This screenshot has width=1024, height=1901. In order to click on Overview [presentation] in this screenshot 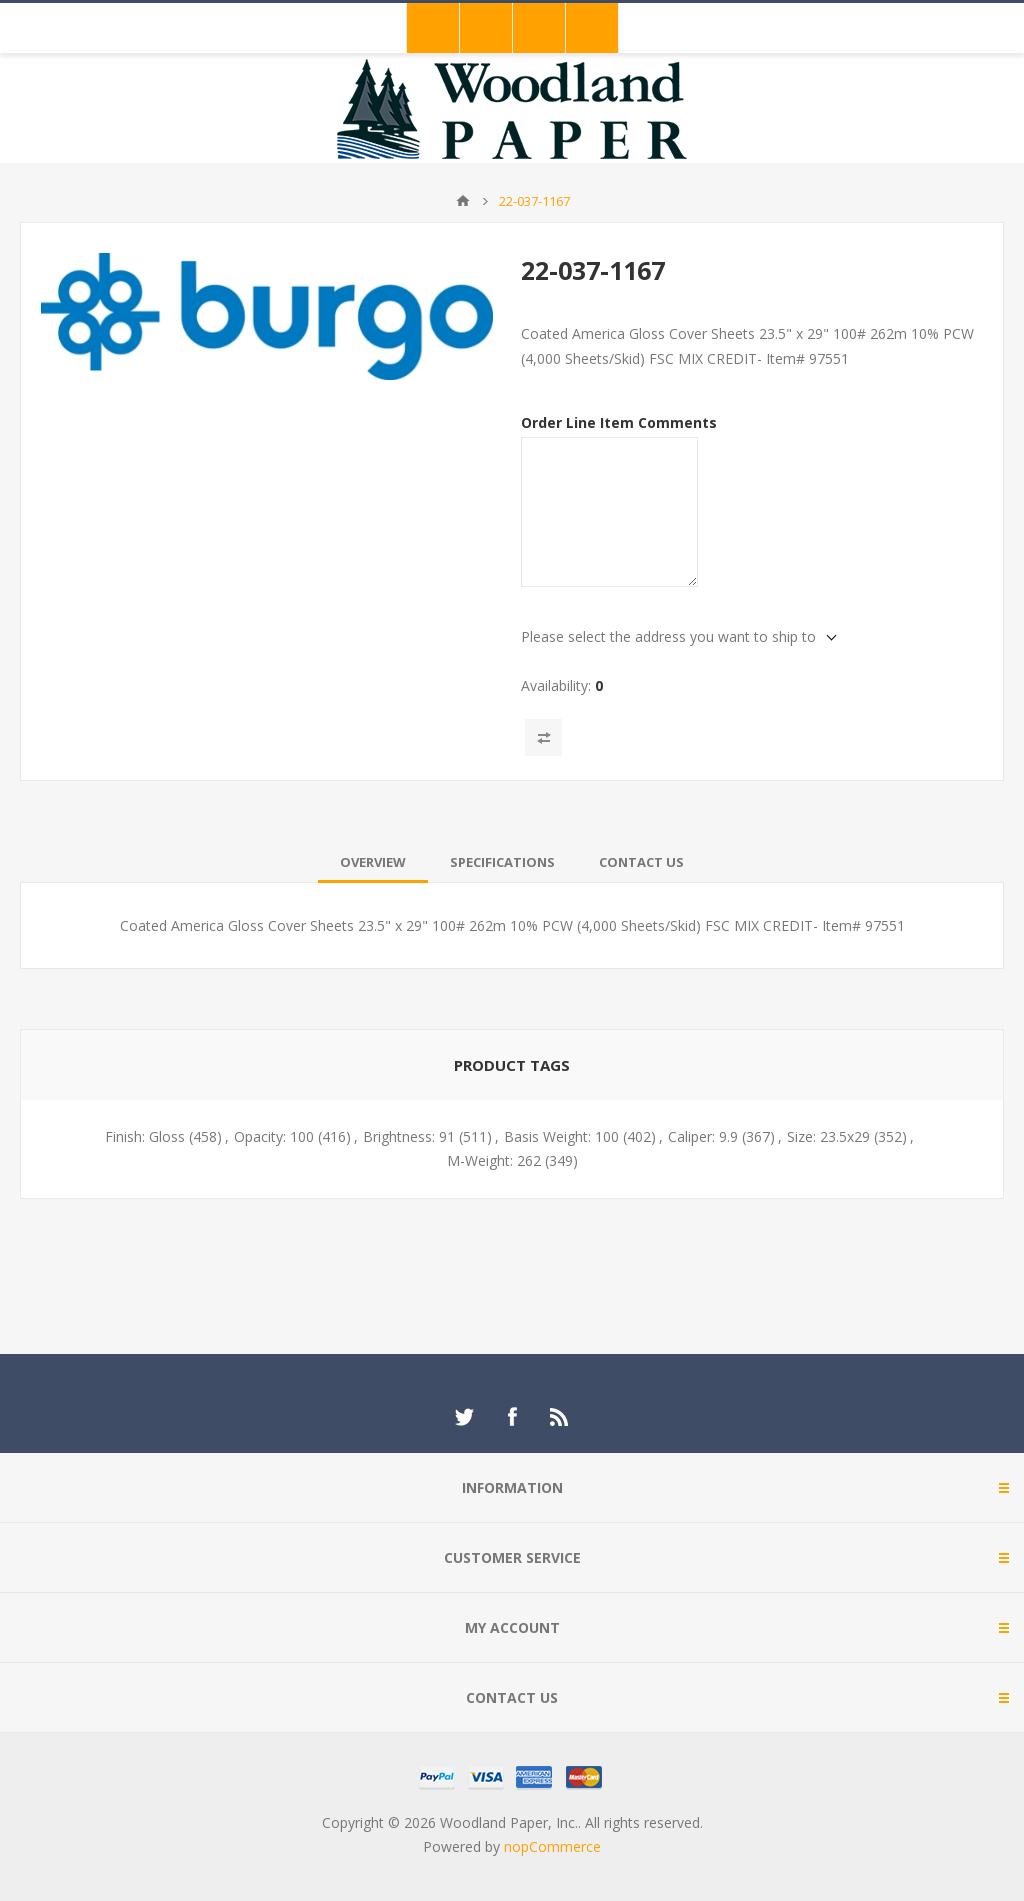, I will do `click(373, 862)`.